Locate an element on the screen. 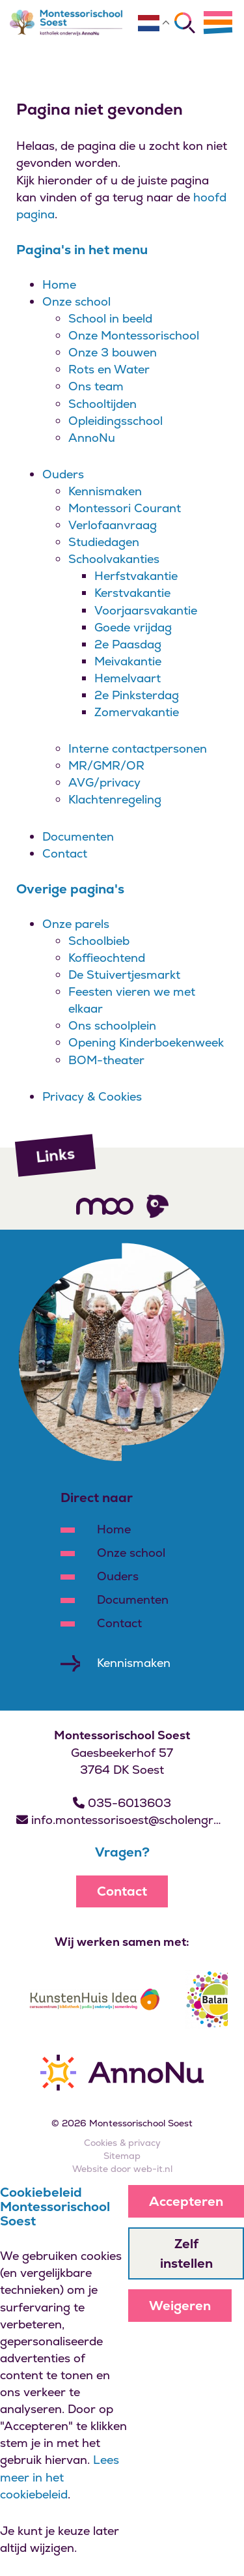 The height and width of the screenshot is (2576, 244). School in beeld is located at coordinates (110, 318).